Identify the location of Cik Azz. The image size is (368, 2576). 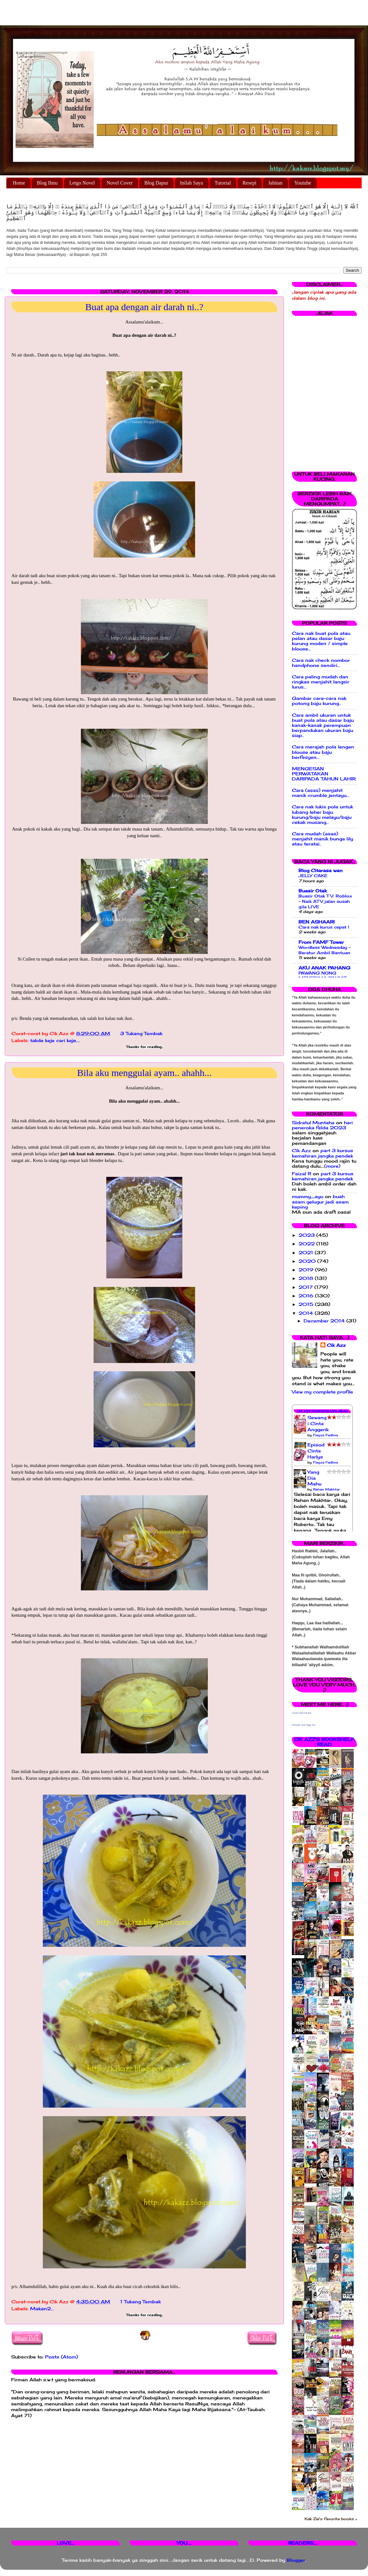
(301, 1150).